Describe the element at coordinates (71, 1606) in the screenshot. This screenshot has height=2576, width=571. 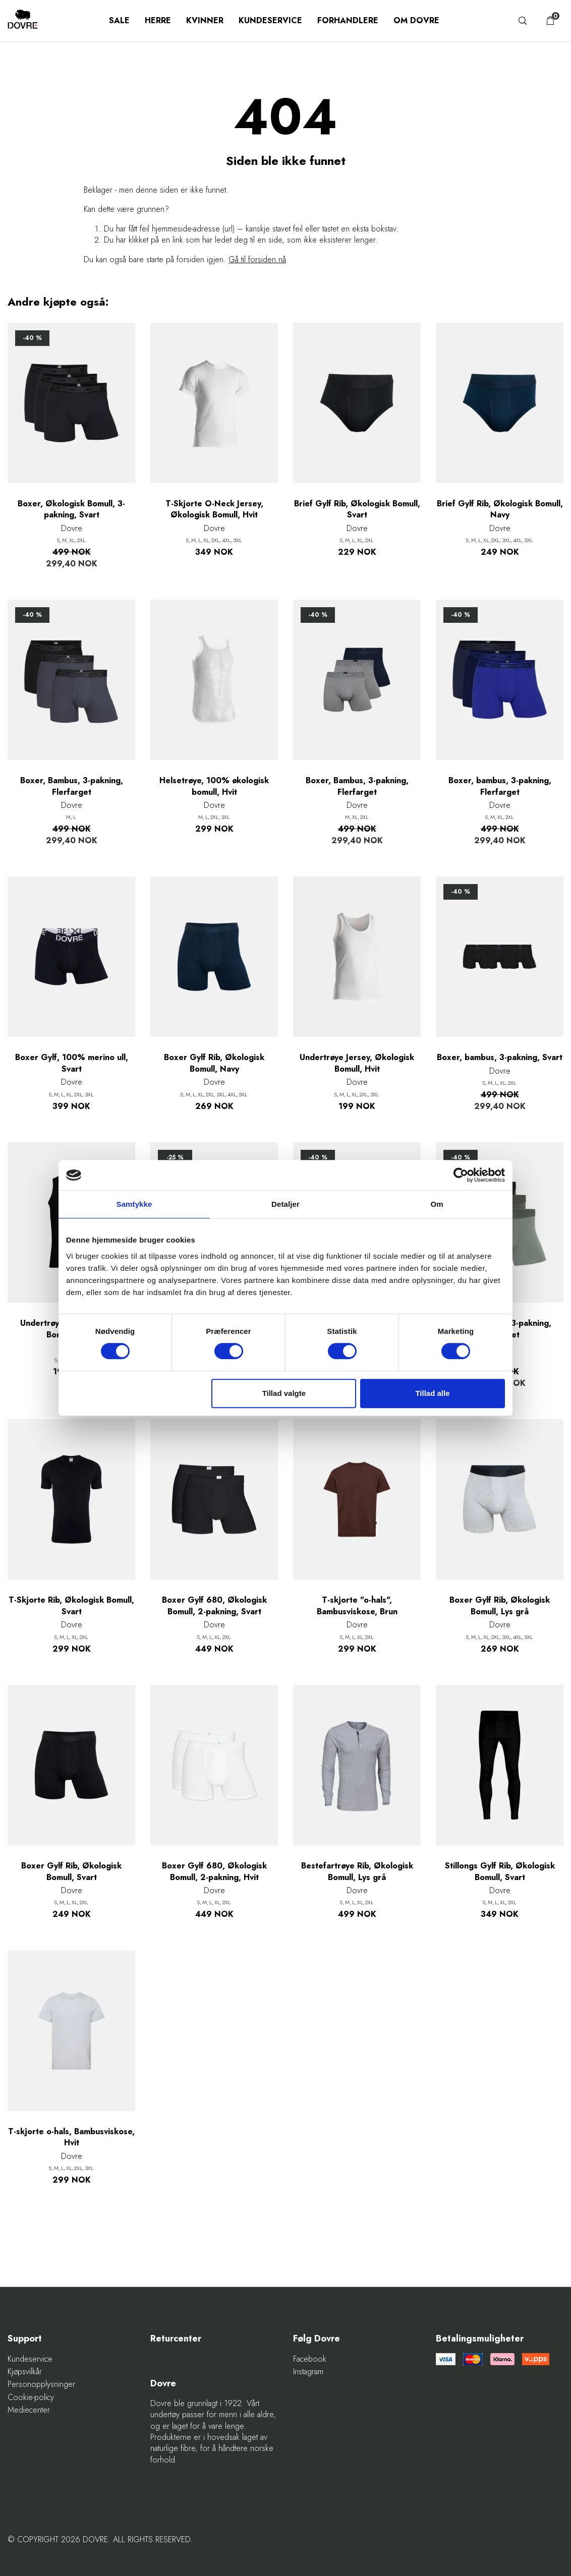
I see `T-Skjorte Rib, Økologisk Bomull, Svart` at that location.